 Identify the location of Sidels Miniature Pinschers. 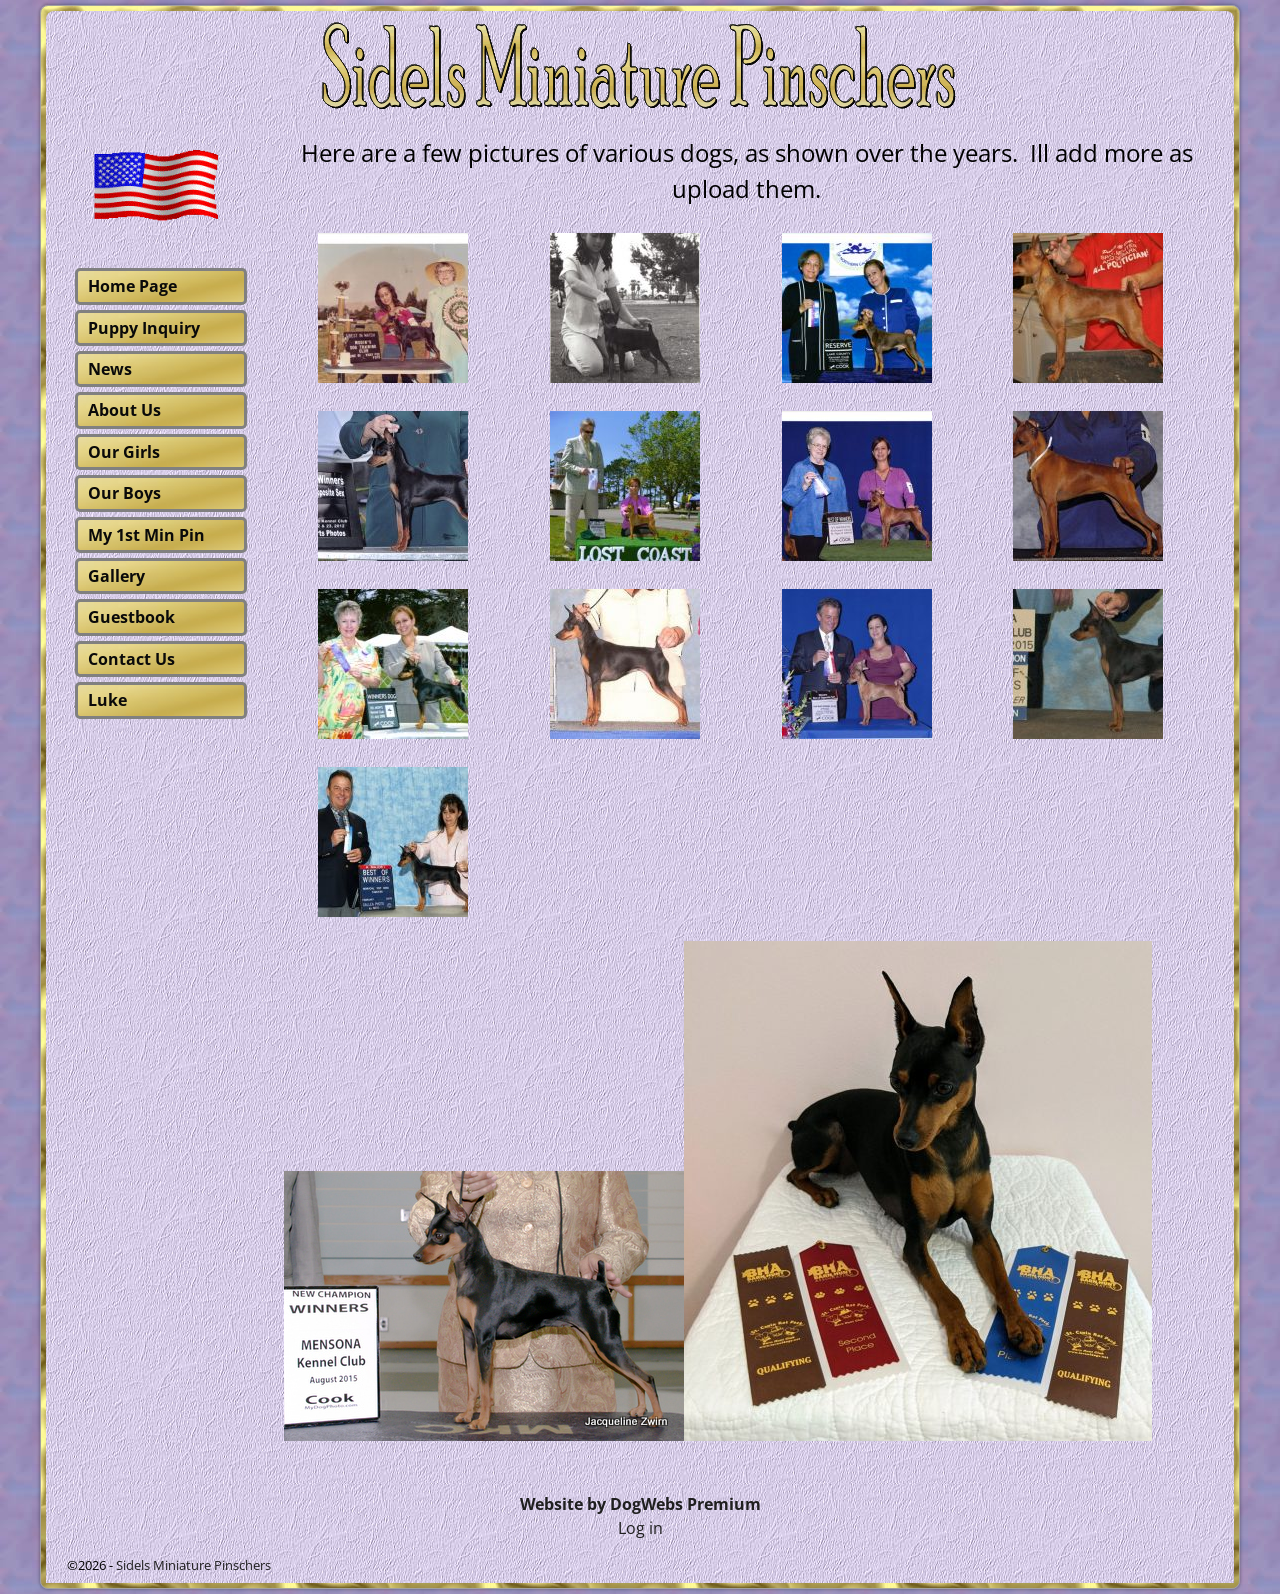
(193, 1565).